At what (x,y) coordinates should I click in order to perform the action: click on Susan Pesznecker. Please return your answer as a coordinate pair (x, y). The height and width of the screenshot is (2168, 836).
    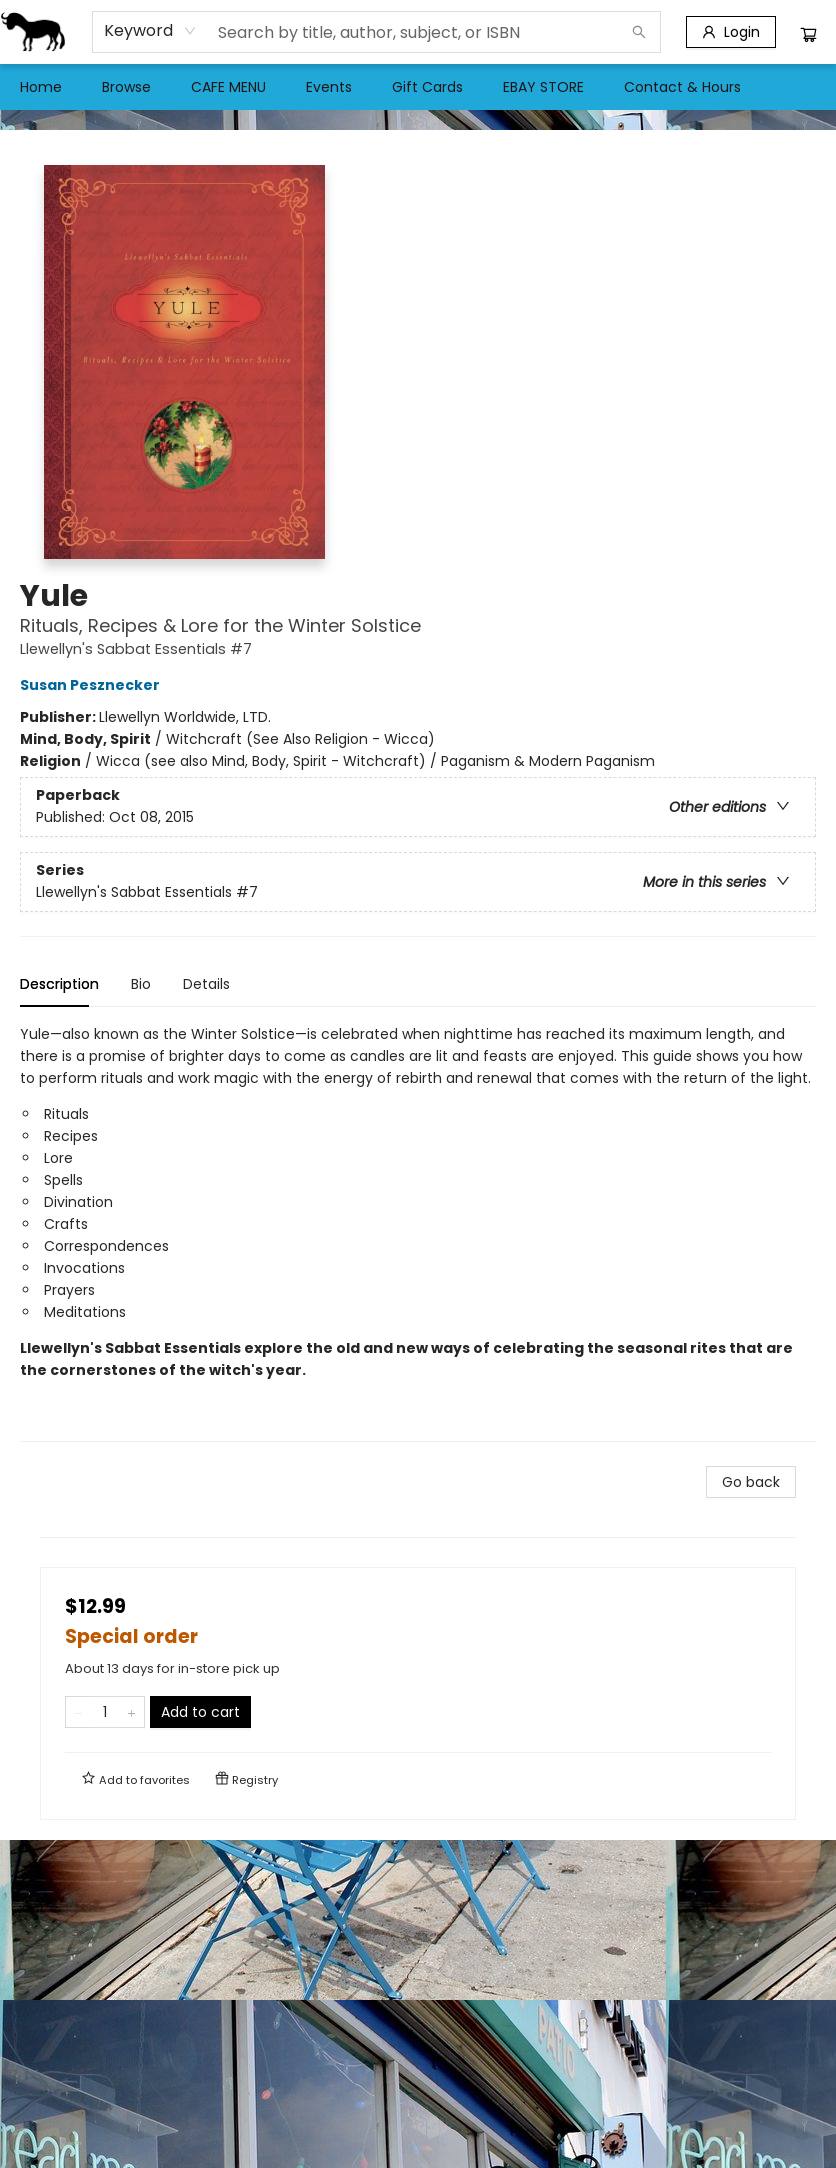
    Looking at the image, I should click on (93, 685).